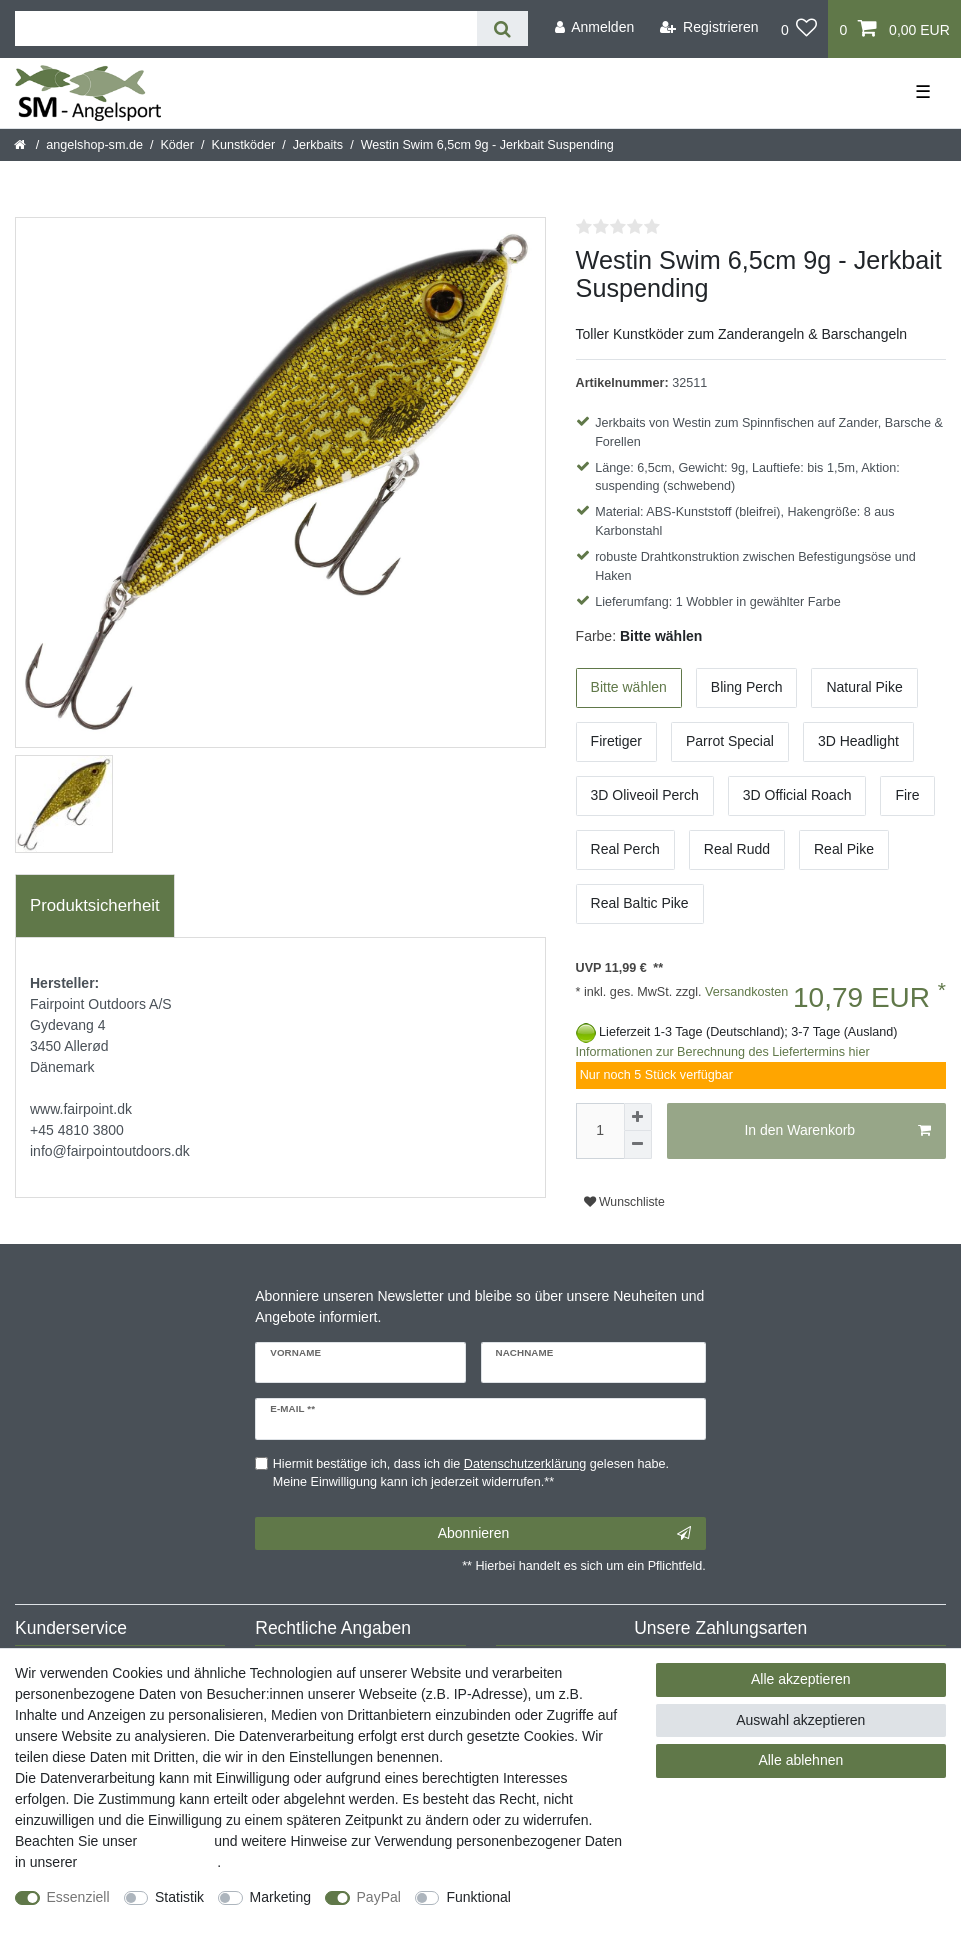  Describe the element at coordinates (21, 145) in the screenshot. I see `[Startseite]` at that location.